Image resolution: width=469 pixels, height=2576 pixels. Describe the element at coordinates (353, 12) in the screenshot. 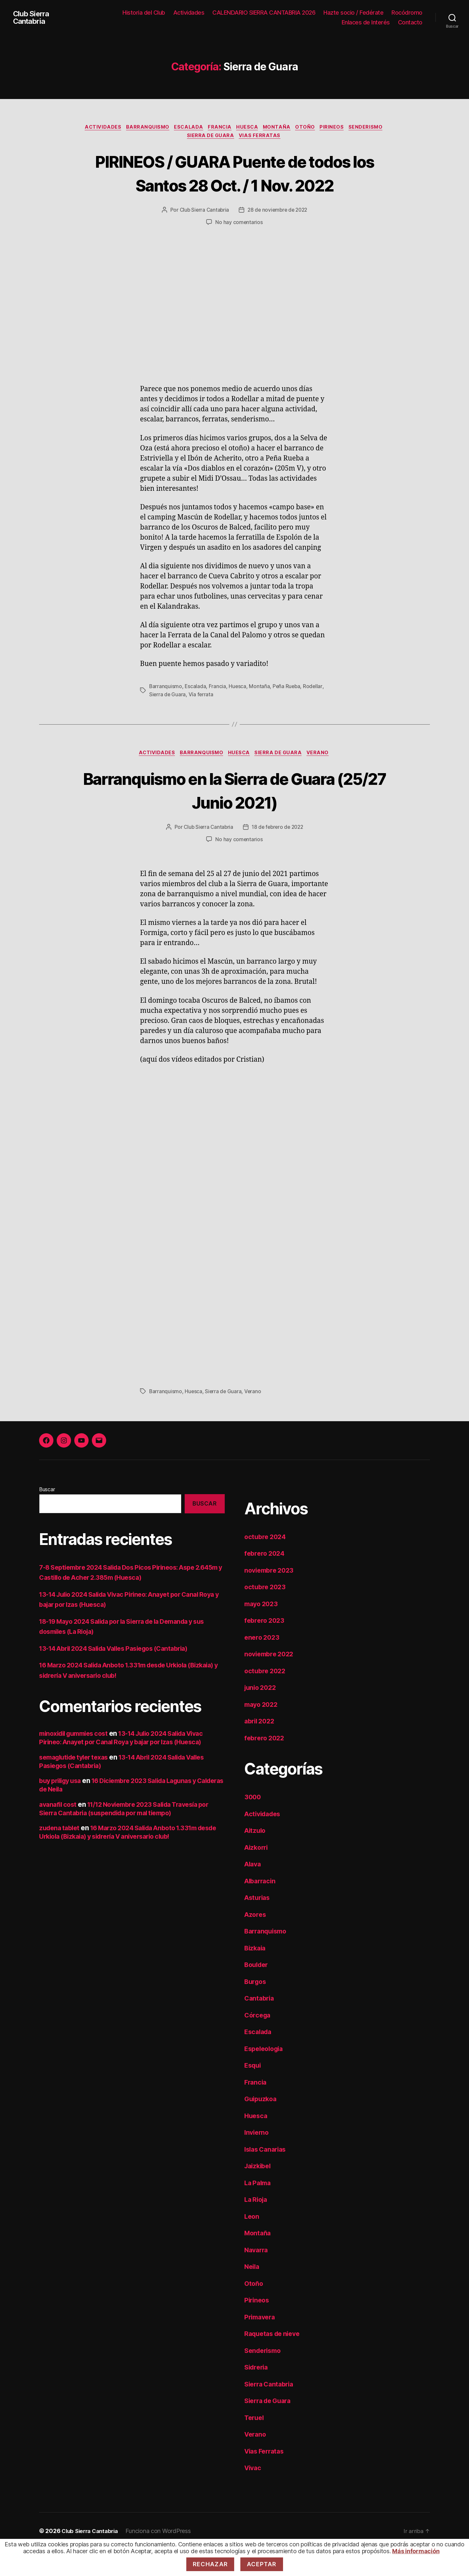

I see `Hazte socio / Fedérate` at that location.